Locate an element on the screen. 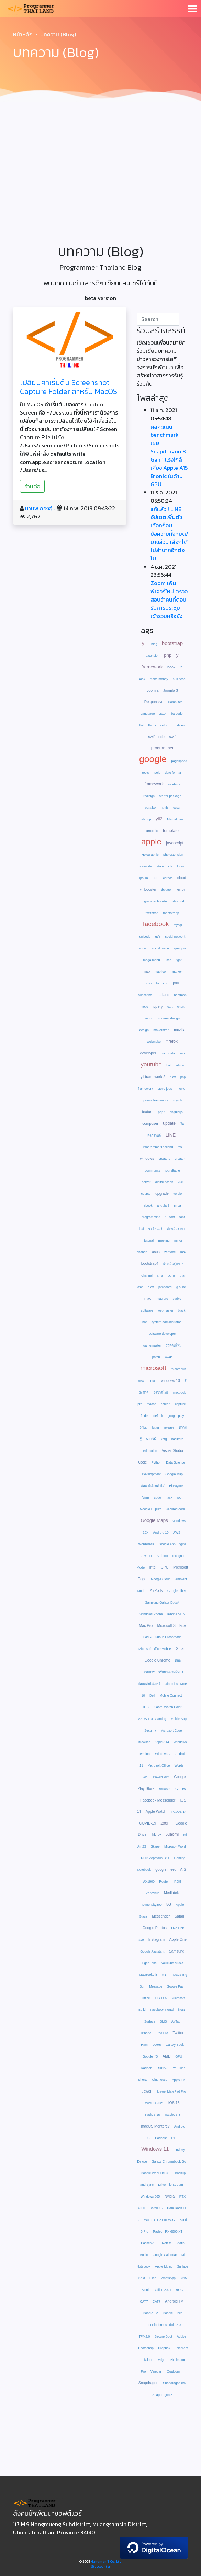 This screenshot has height=2576, width=201. Google App Engine is located at coordinates (172, 1544).